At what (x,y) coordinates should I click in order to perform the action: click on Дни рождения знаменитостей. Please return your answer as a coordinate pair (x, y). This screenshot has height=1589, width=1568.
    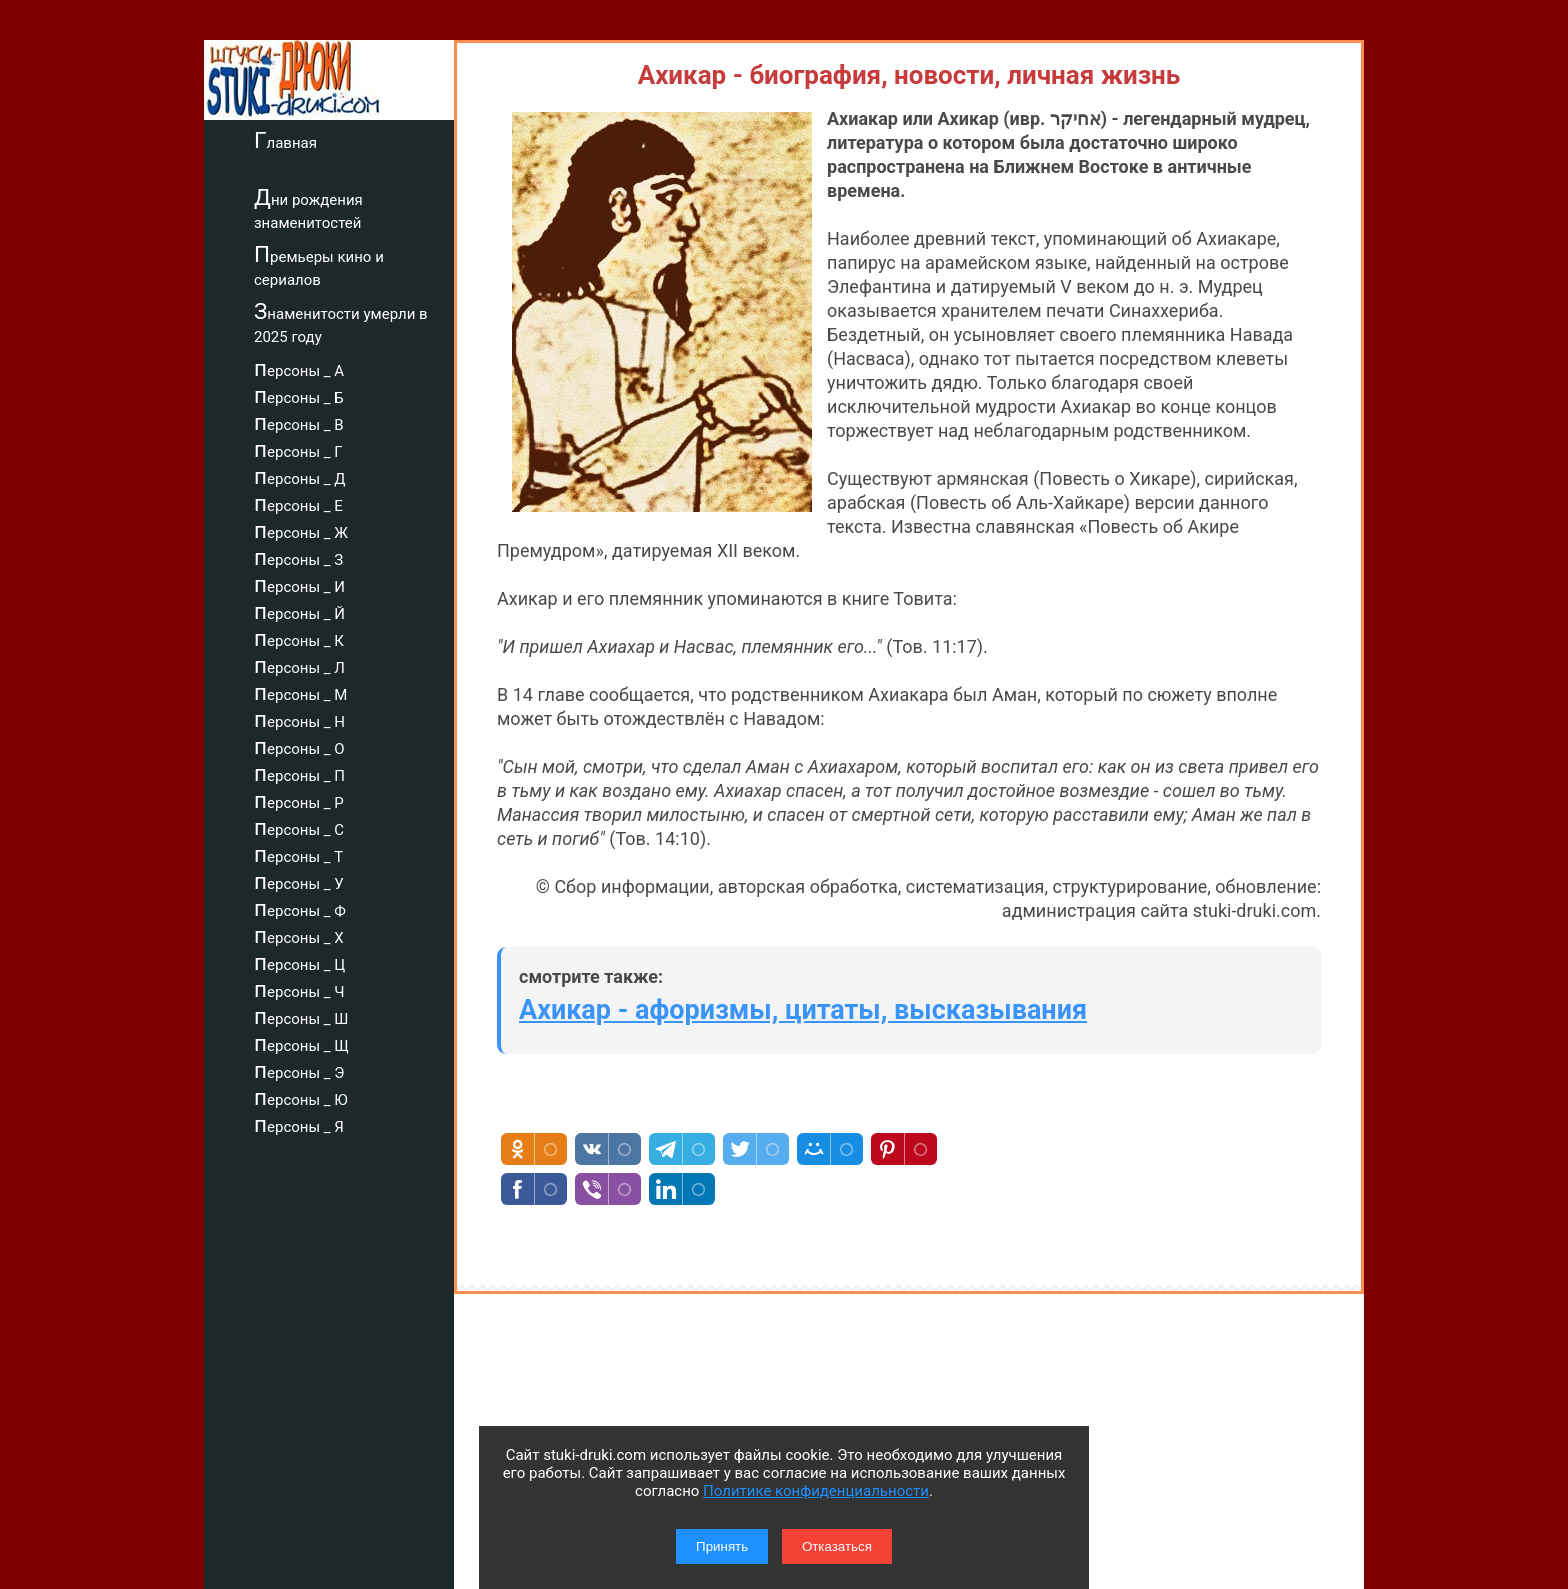
    Looking at the image, I should click on (308, 208).